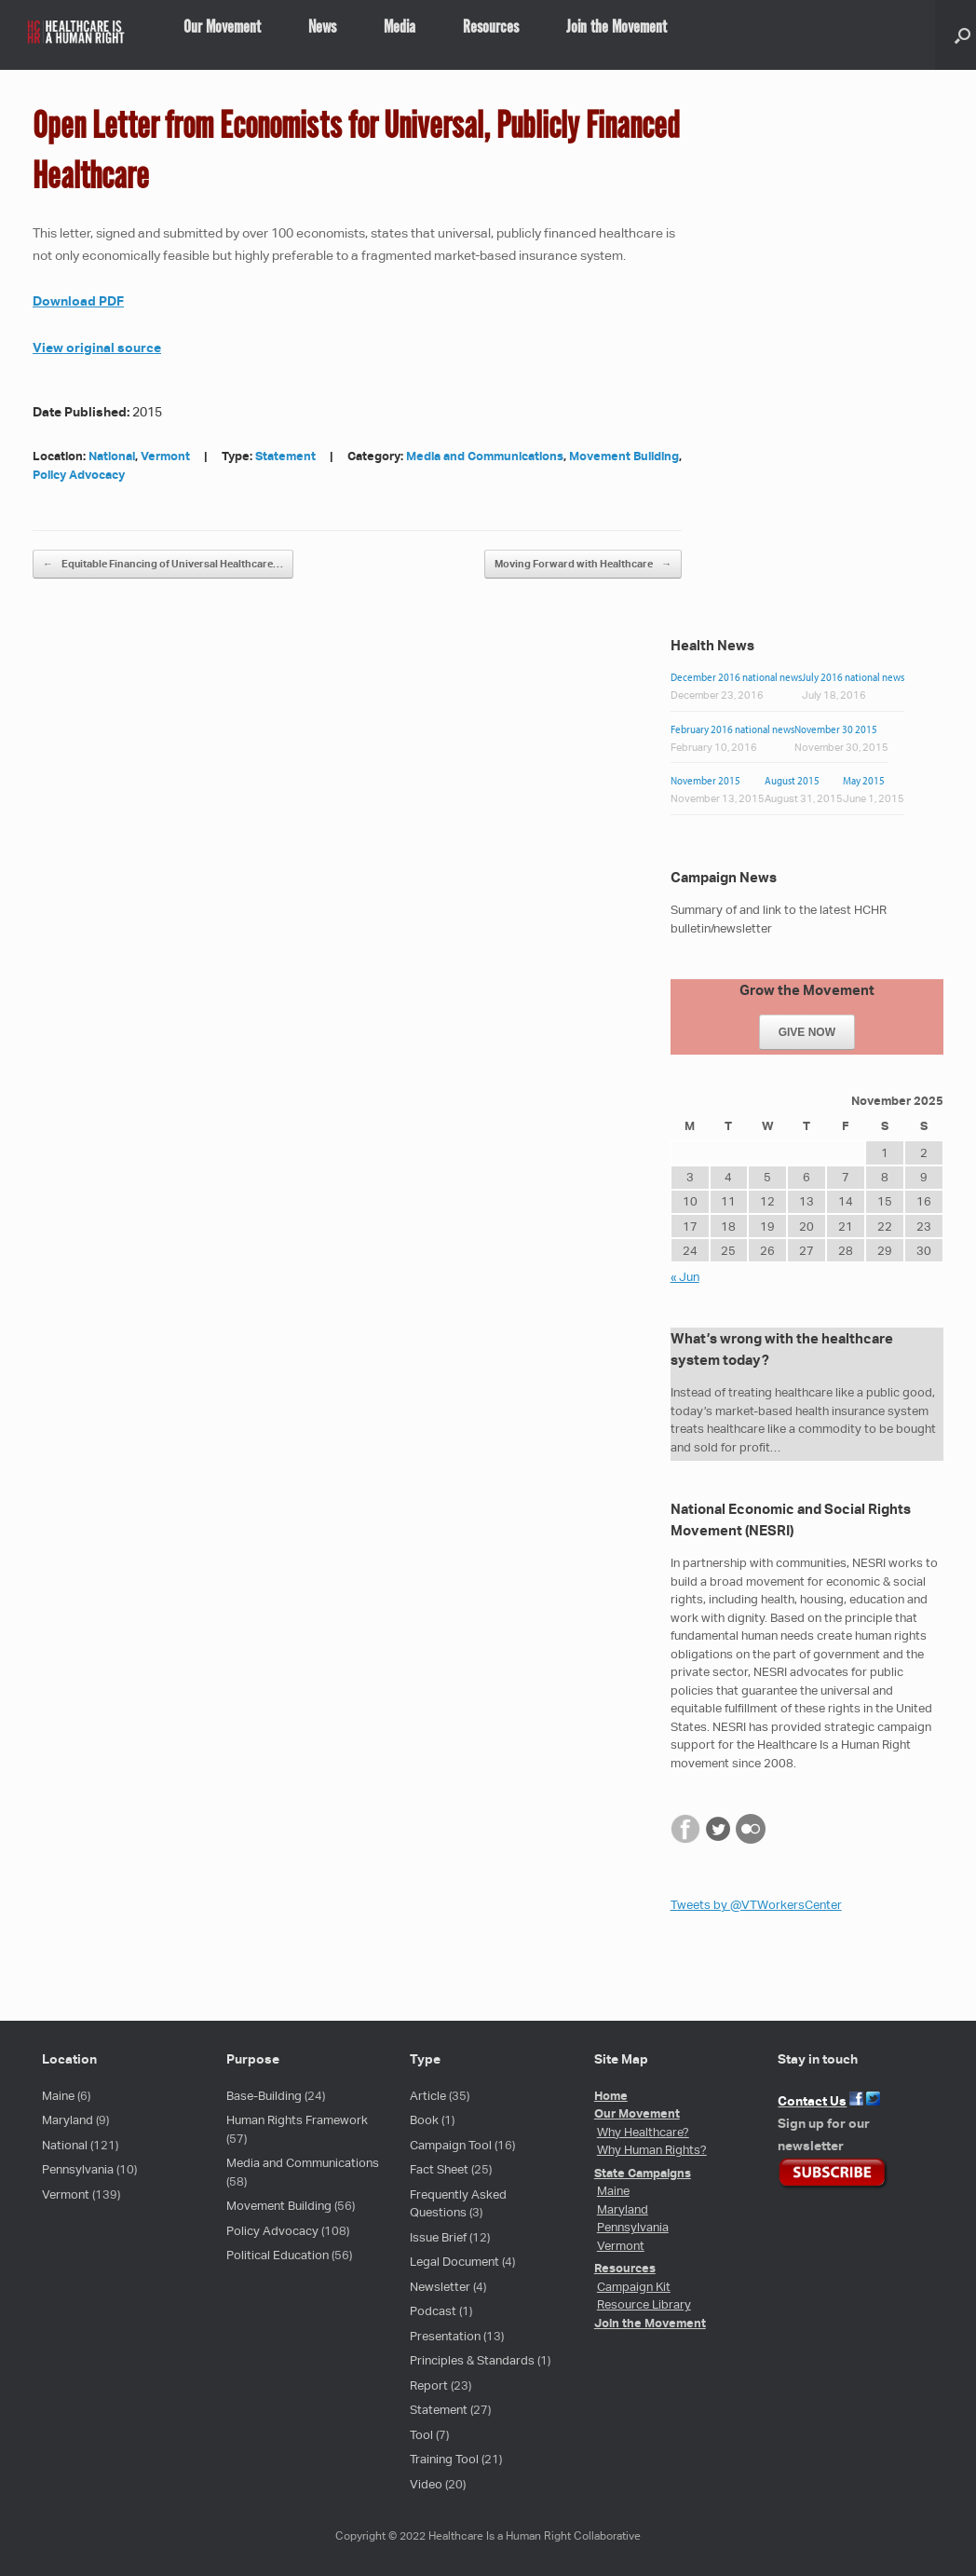 This screenshot has height=2576, width=976. I want to click on Tool, so click(421, 2435).